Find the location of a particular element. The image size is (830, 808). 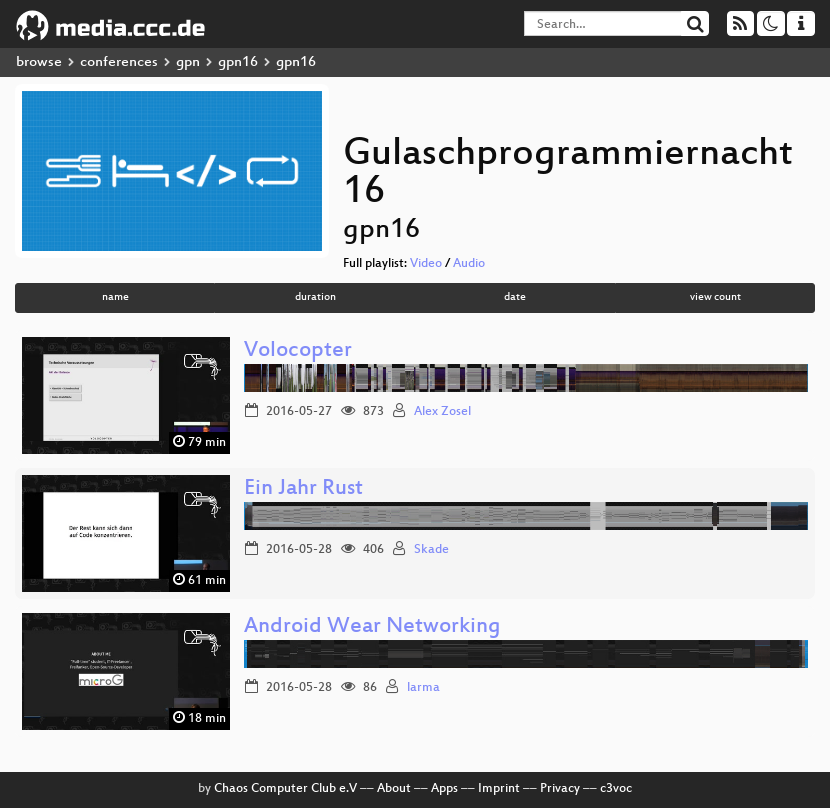

About is located at coordinates (394, 789).